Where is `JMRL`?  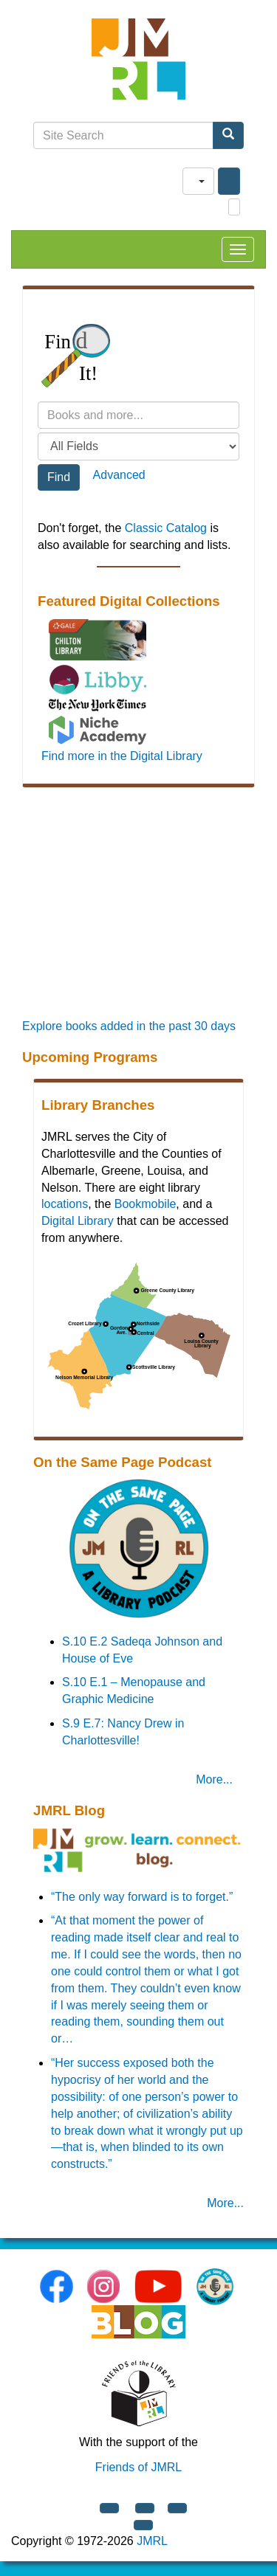
JMRL is located at coordinates (152, 2541).